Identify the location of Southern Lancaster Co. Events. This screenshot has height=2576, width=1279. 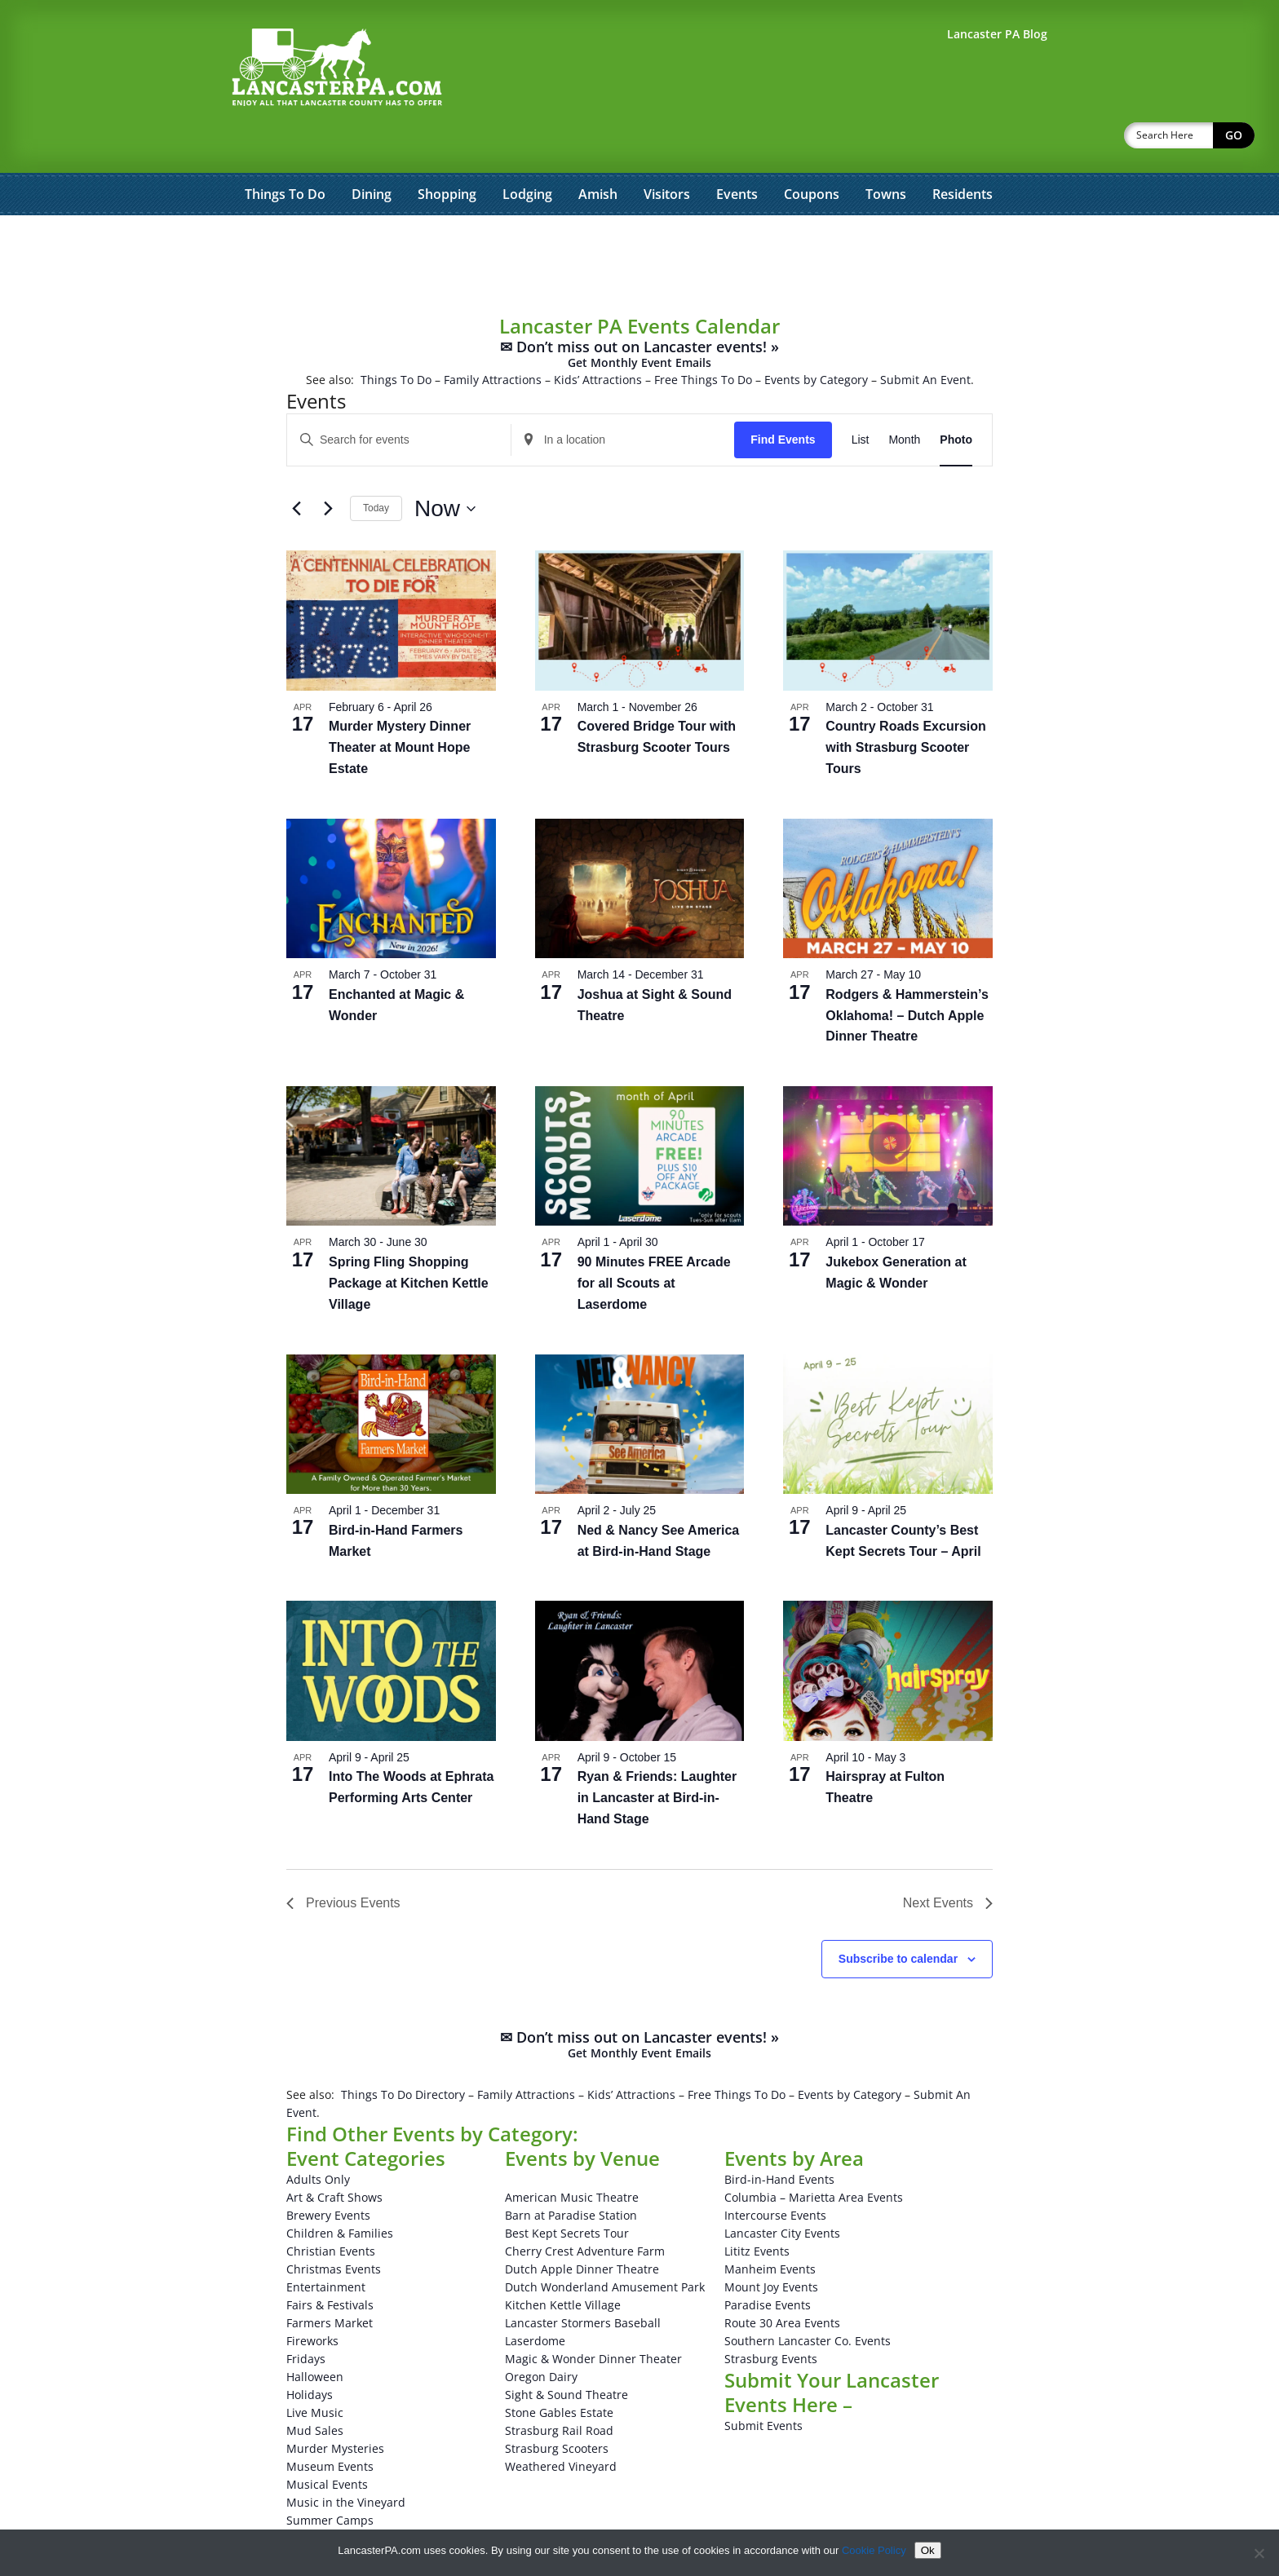
(807, 2298).